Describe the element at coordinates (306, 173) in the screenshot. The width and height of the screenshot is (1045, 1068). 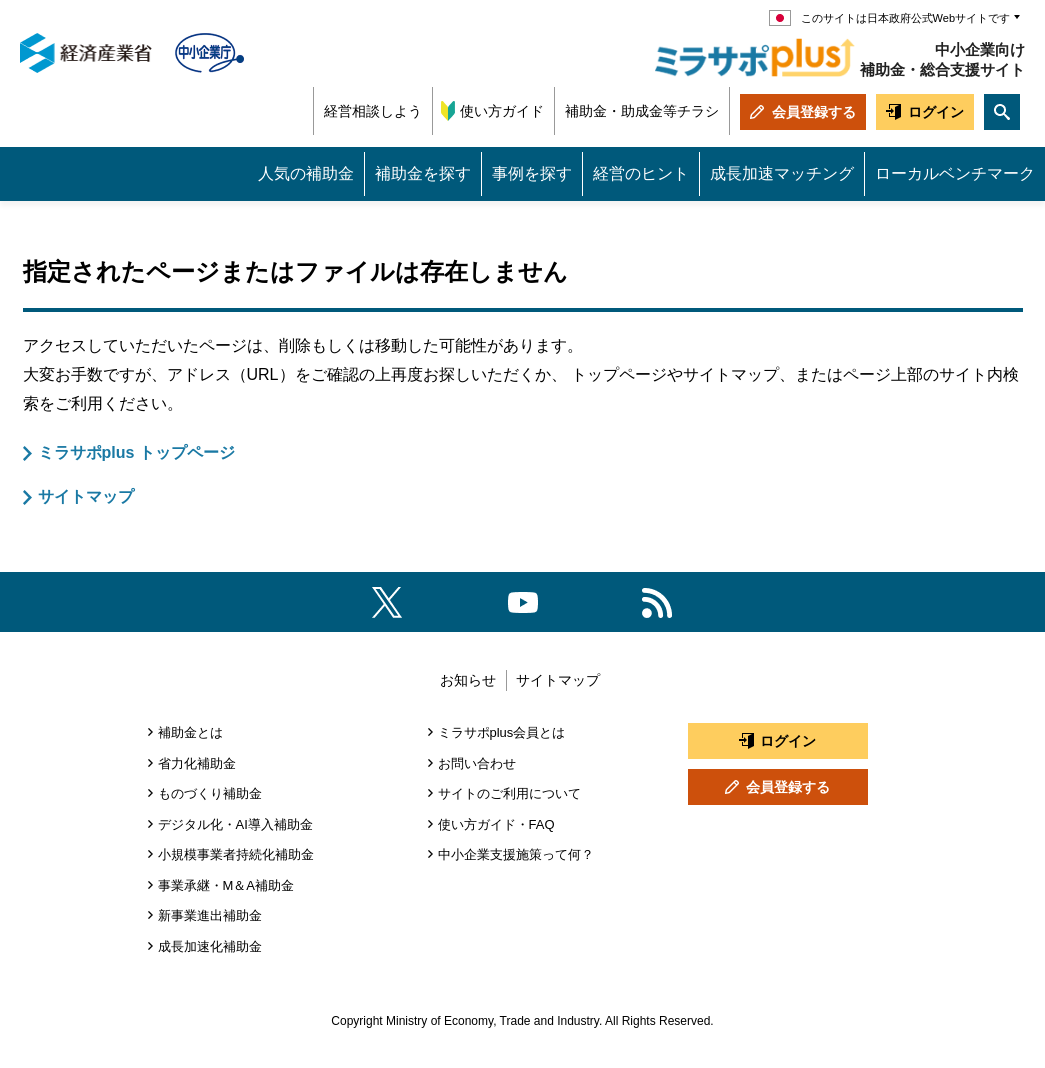
I see `人気の補助金` at that location.